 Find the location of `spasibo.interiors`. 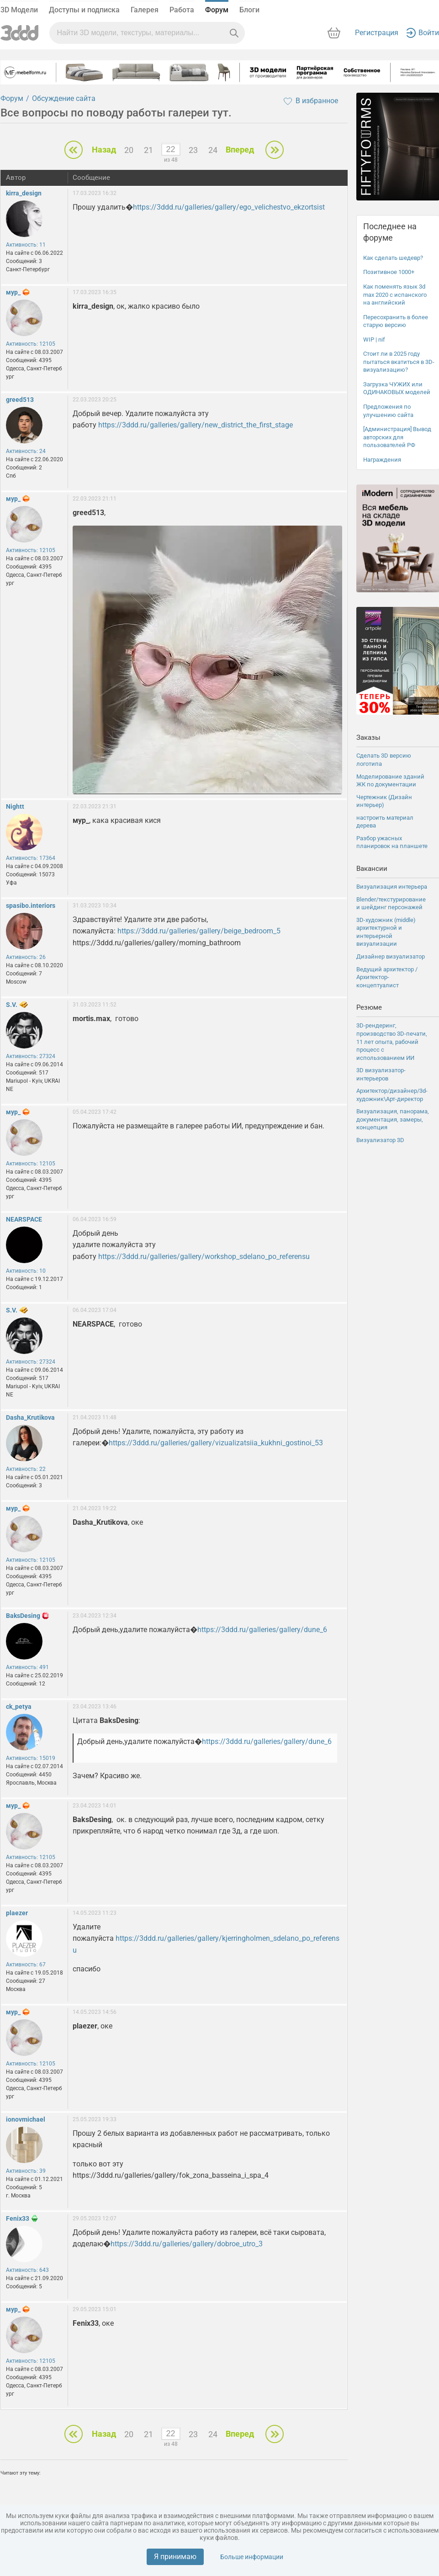

spasibo.interiors is located at coordinates (30, 905).